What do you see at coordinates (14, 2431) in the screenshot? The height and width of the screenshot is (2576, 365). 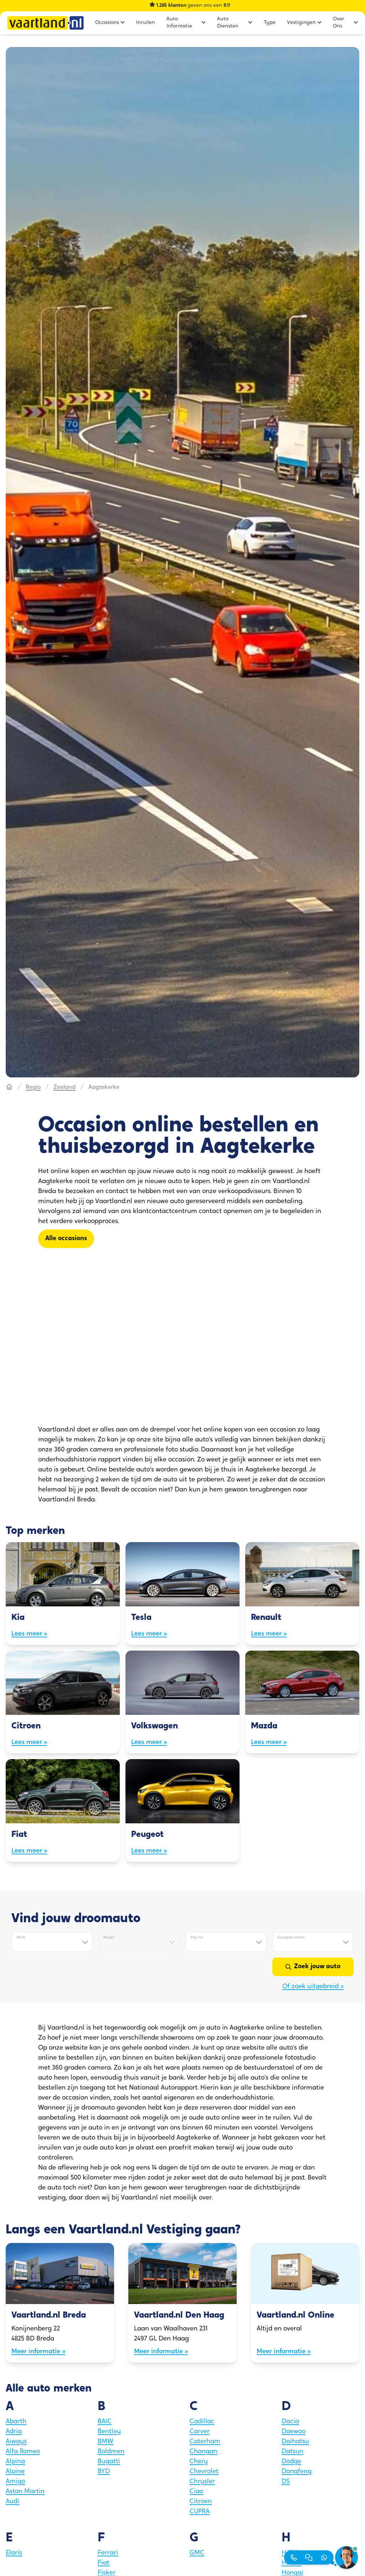 I see `Adria` at bounding box center [14, 2431].